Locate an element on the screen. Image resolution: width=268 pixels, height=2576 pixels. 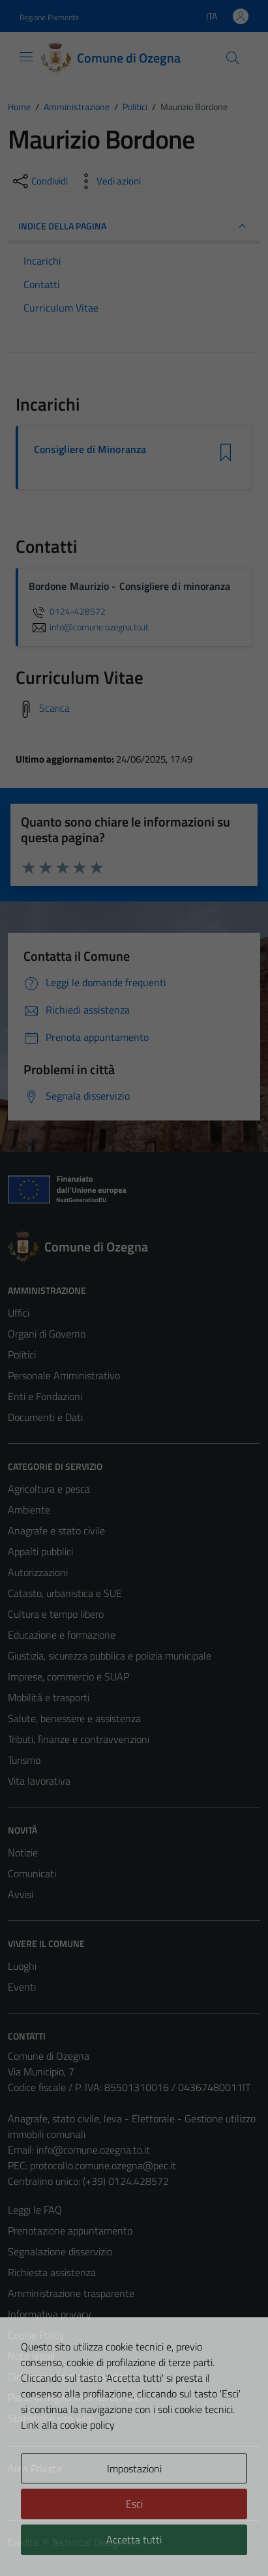
Anagrafe e stato civile is located at coordinates (56, 1530).